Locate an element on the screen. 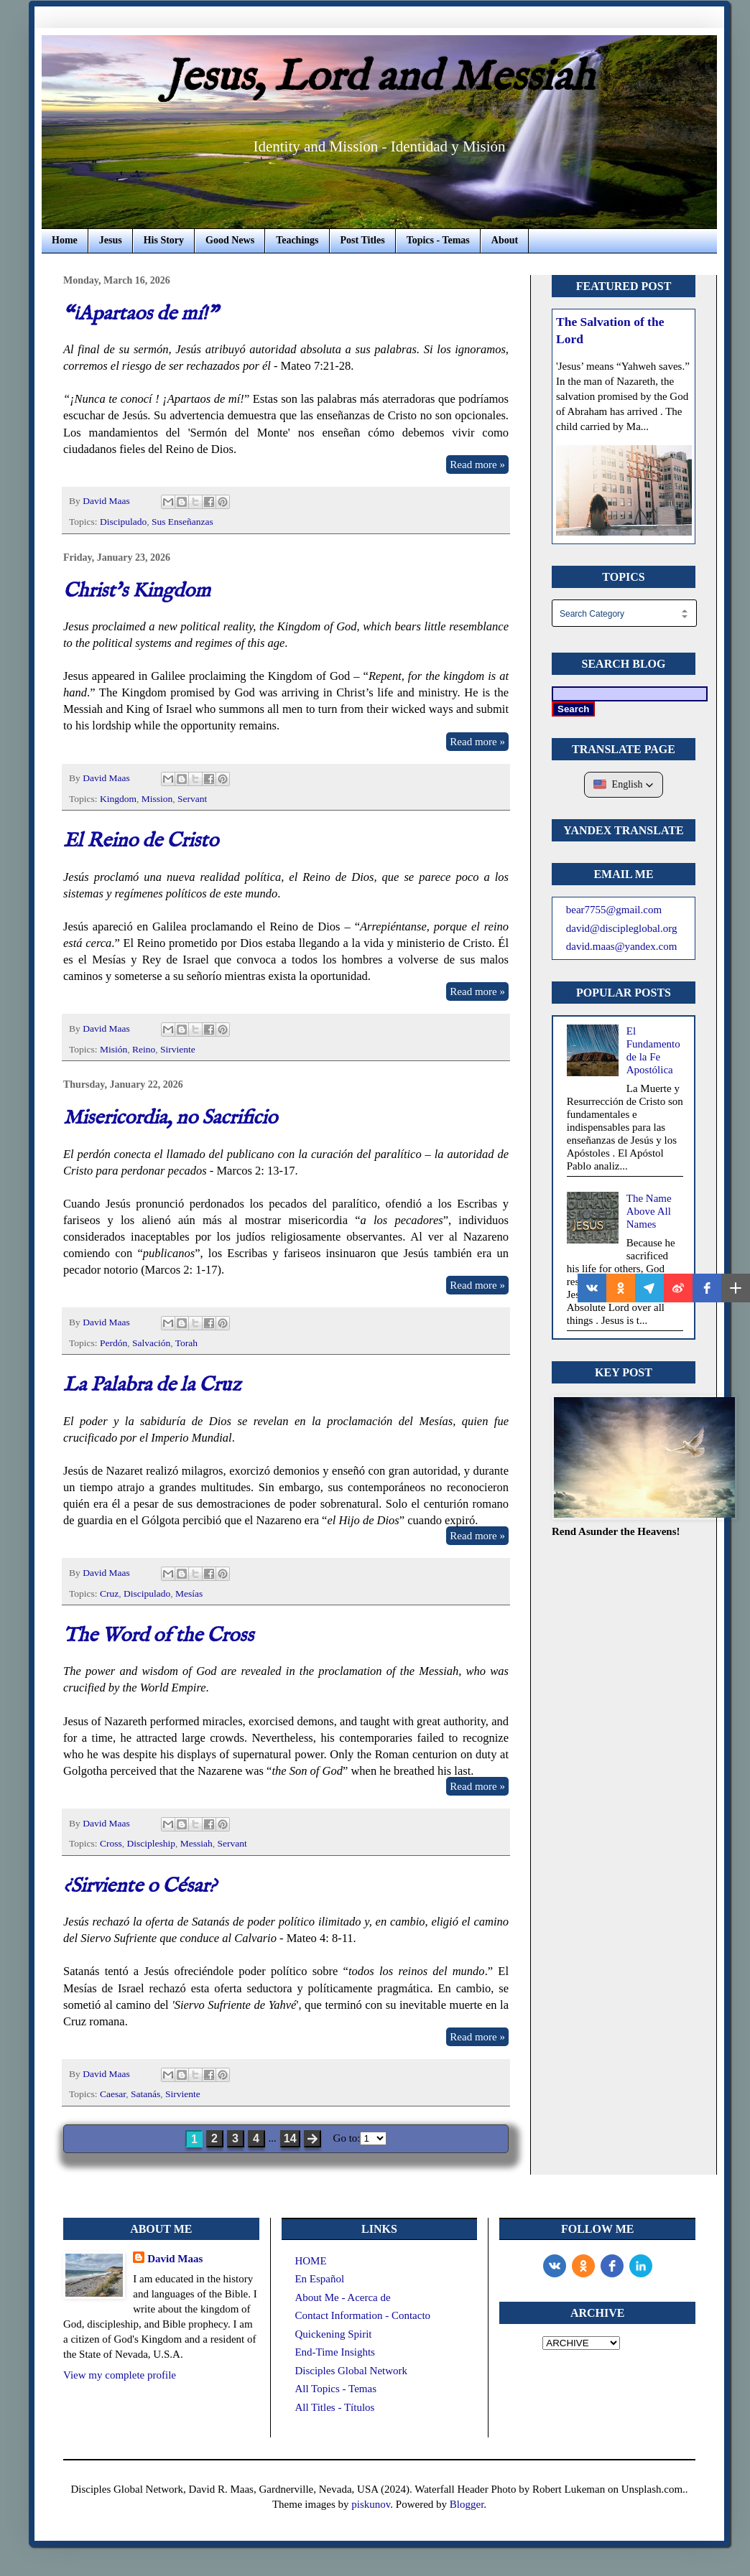 The height and width of the screenshot is (2576, 750). Teachings is located at coordinates (297, 240).